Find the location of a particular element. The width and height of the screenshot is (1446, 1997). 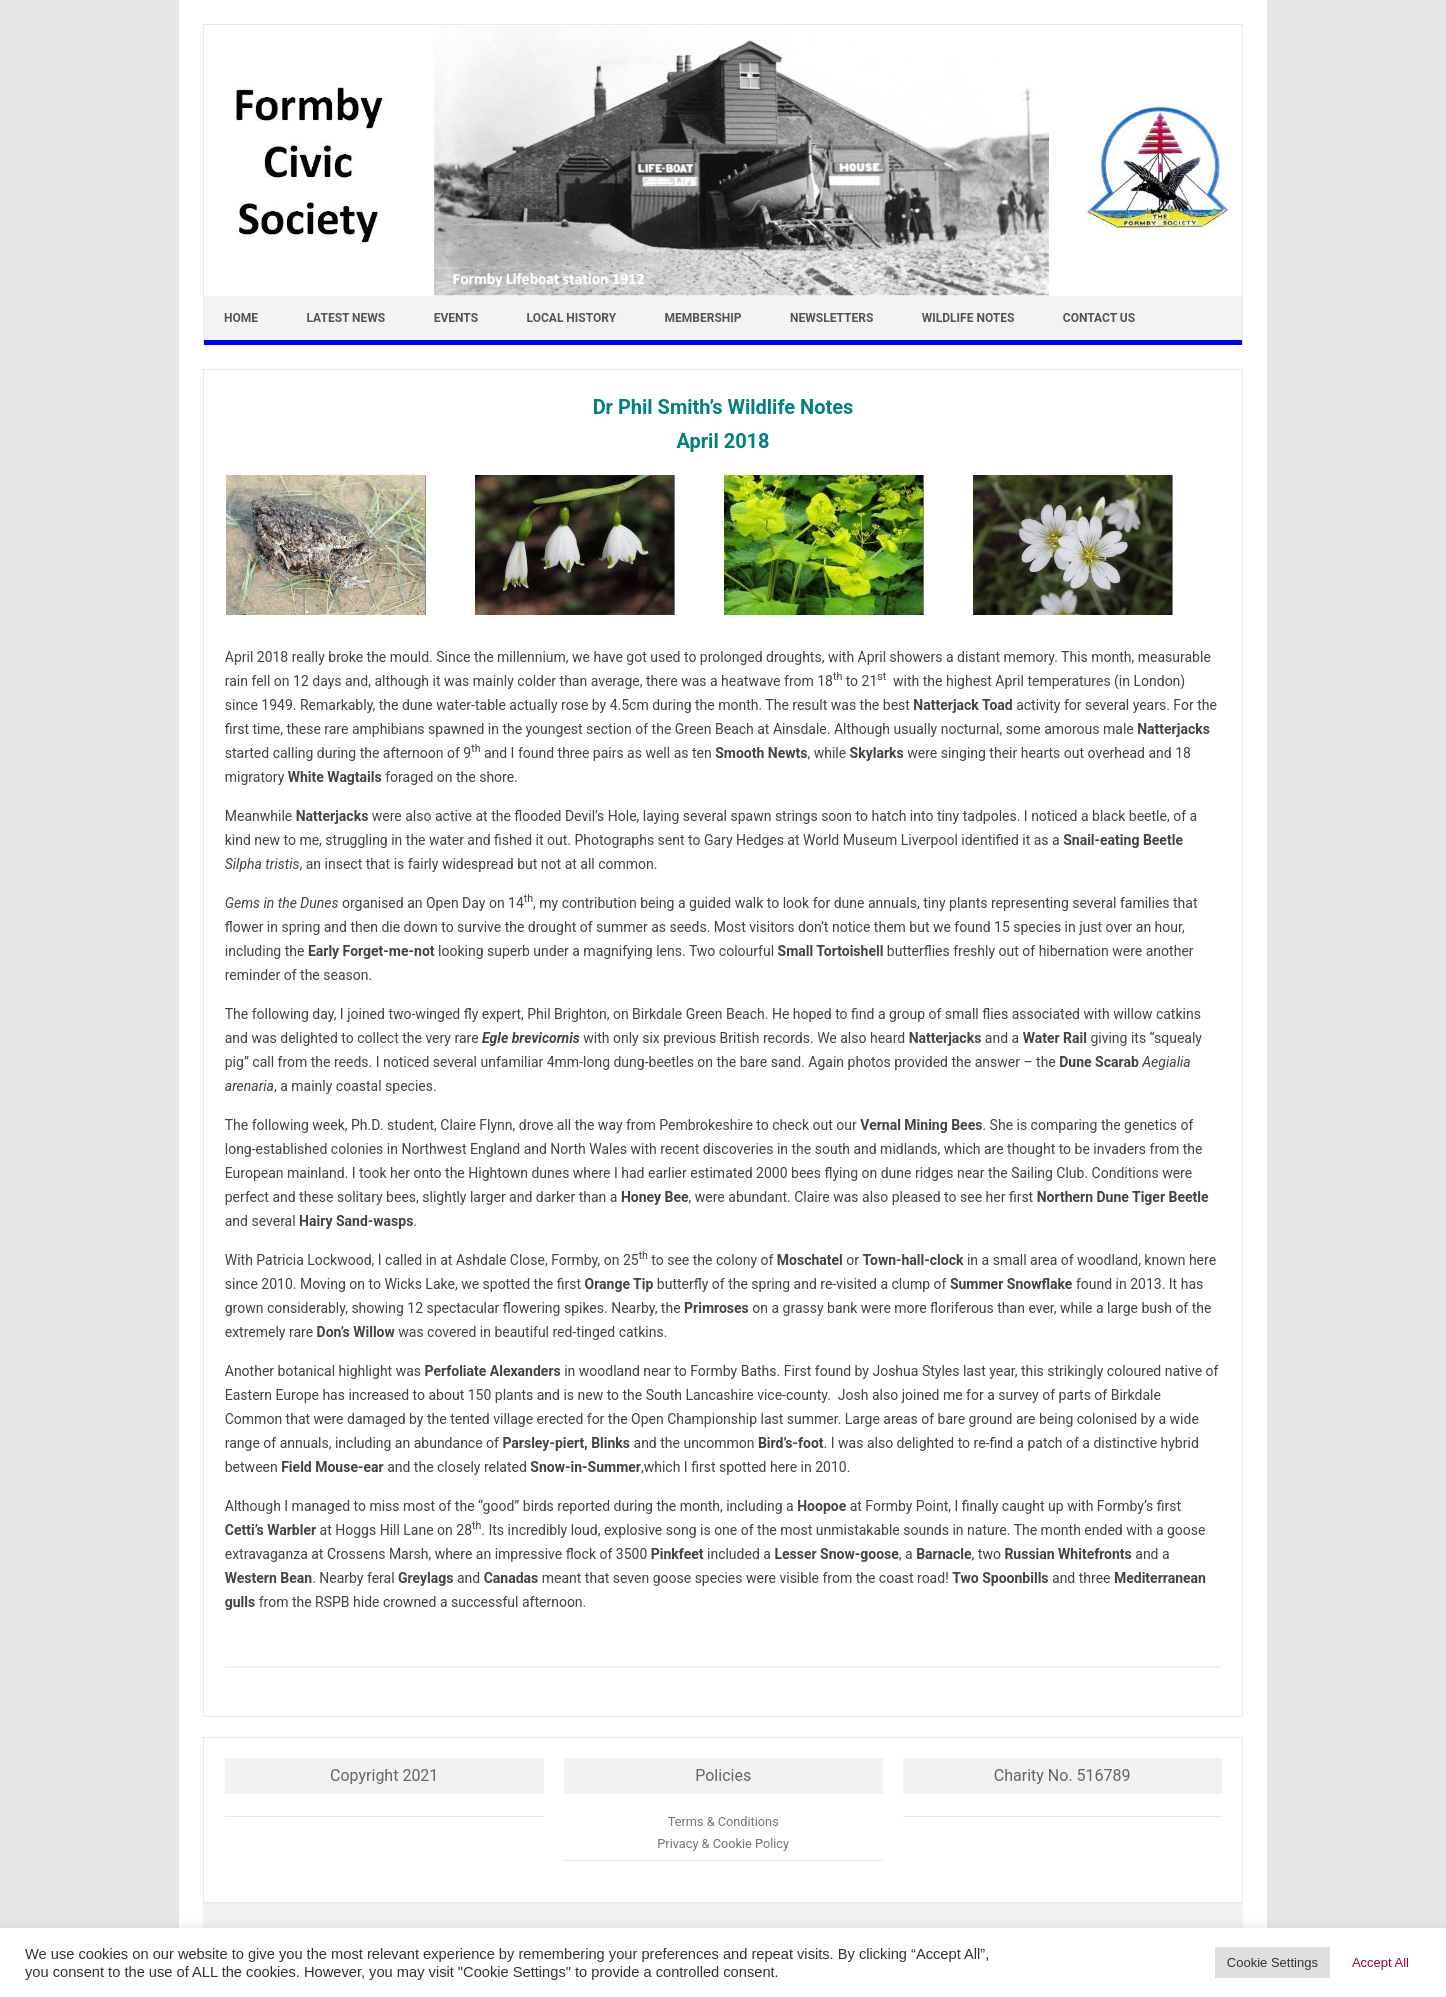

Events is located at coordinates (456, 318).